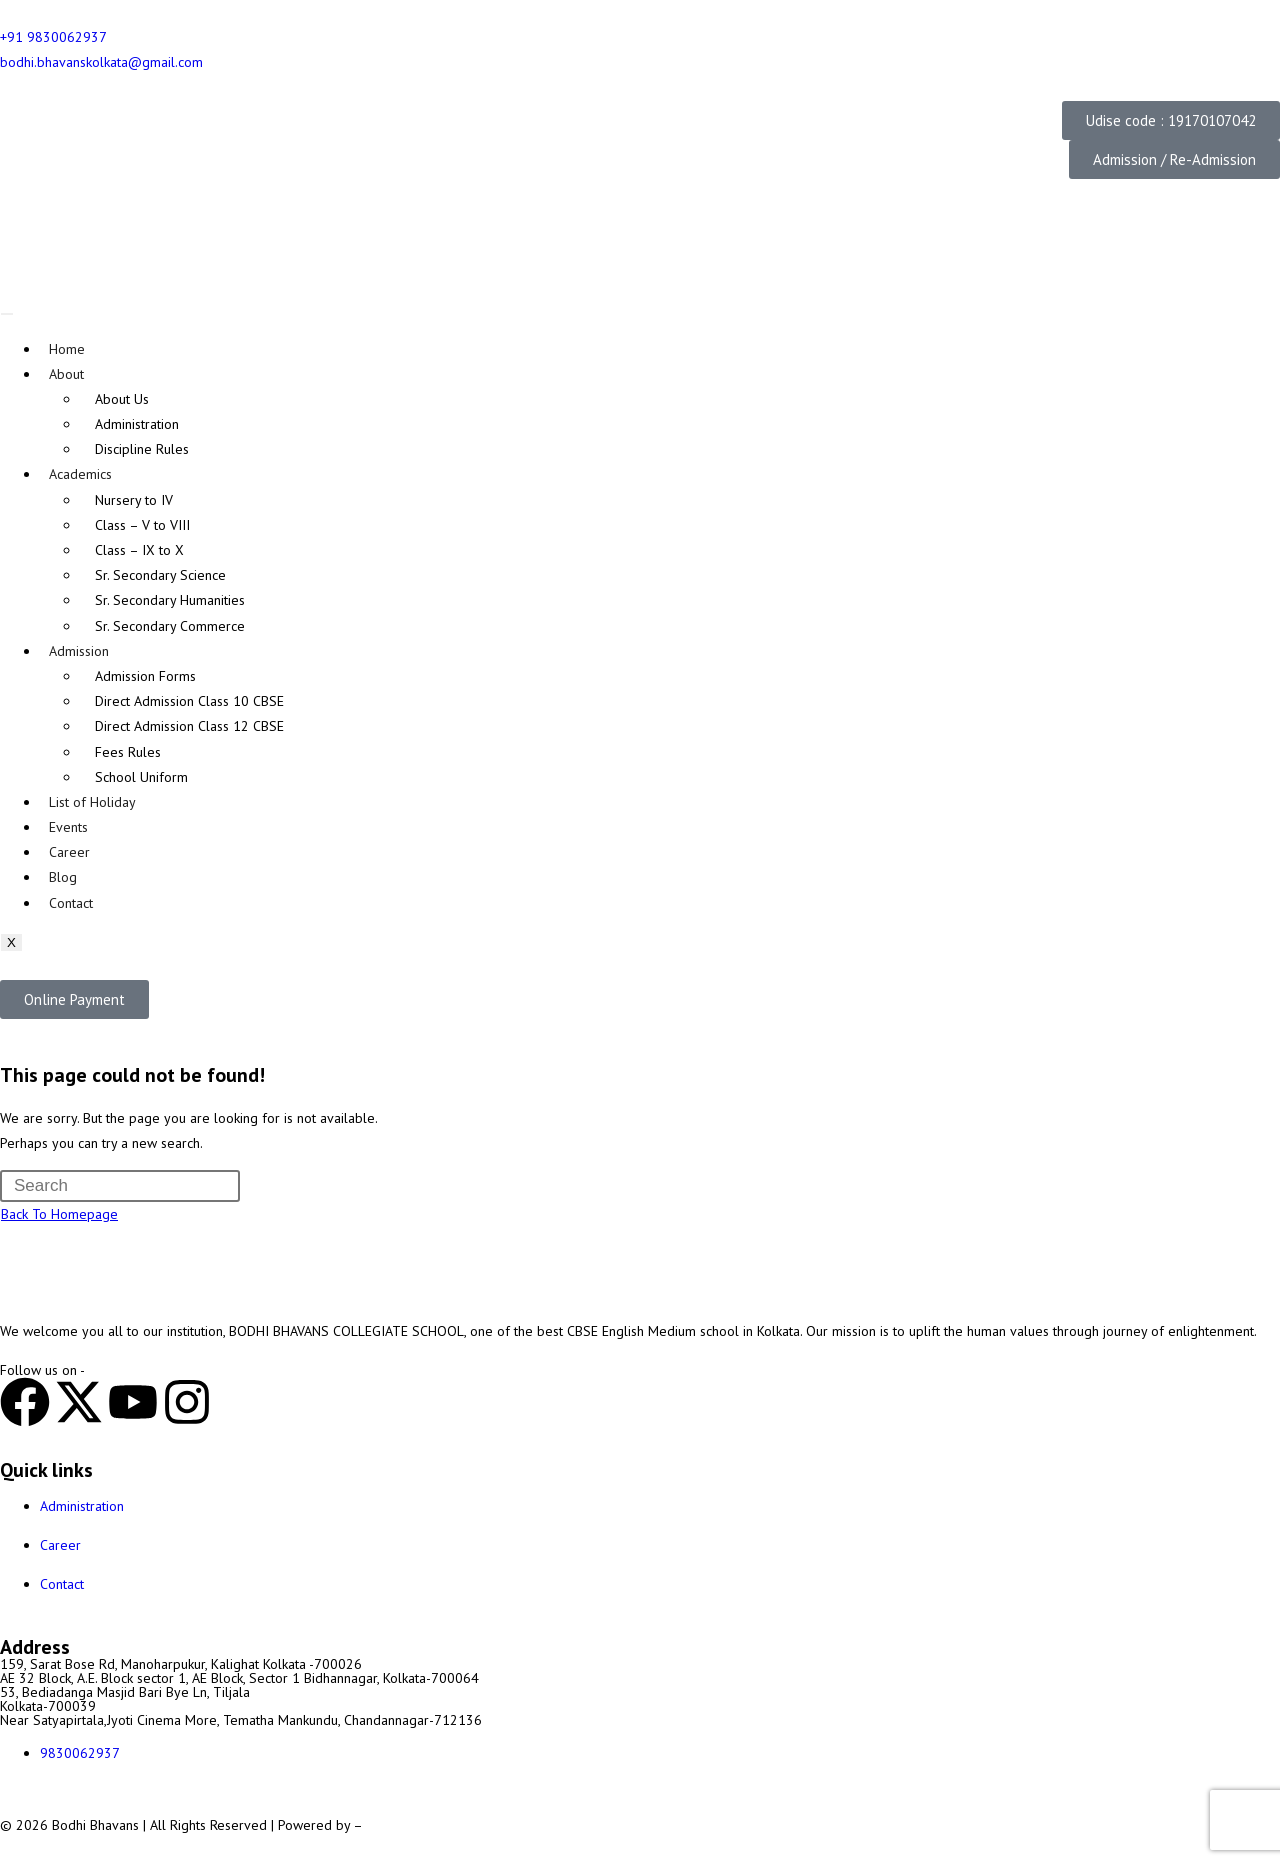 This screenshot has height=1864, width=1280. I want to click on Career, so click(69, 852).